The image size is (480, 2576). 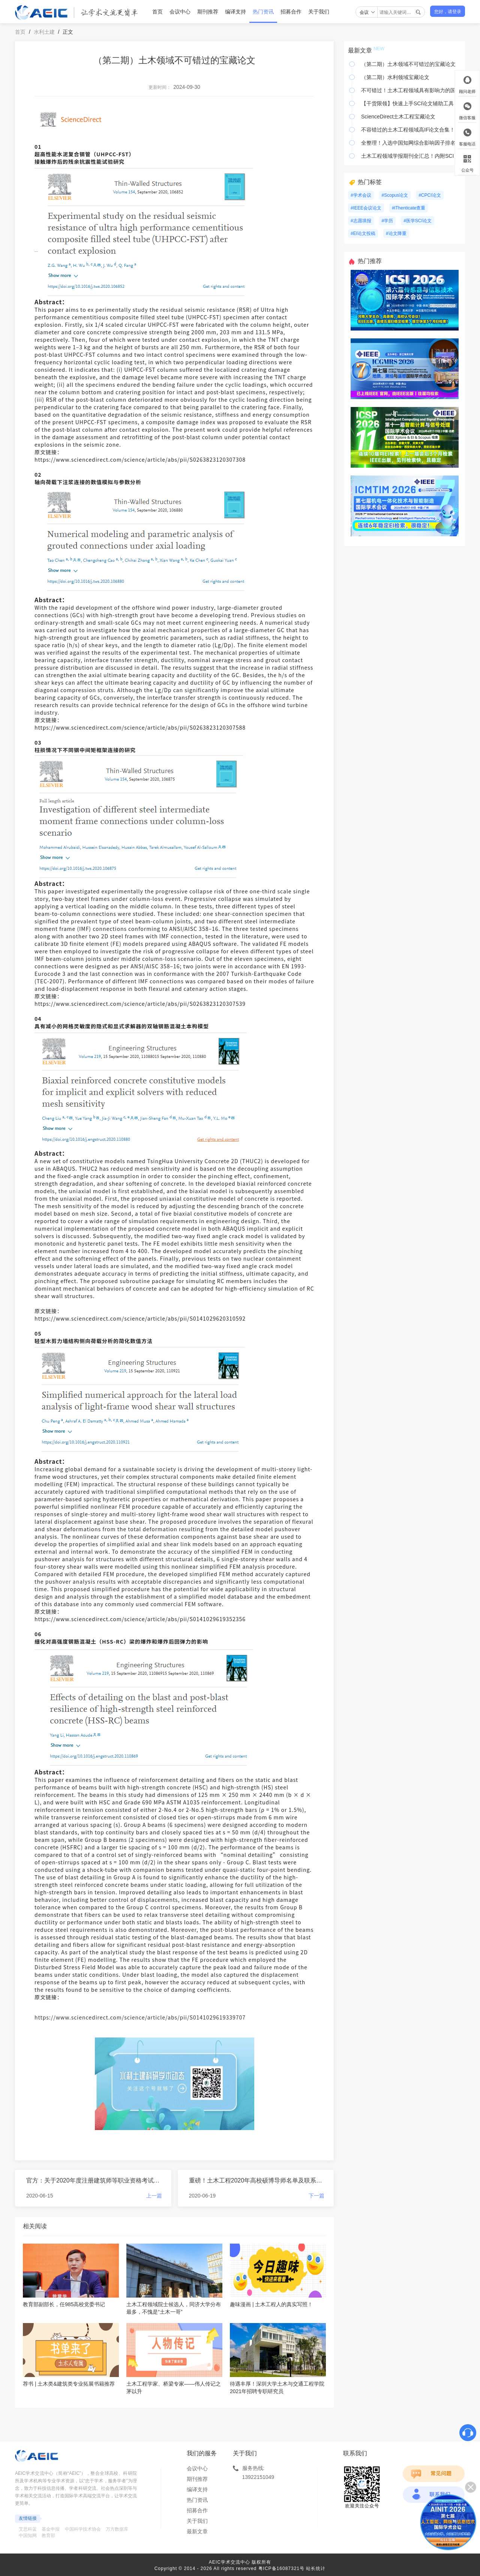 I want to click on 粤ICP备16087321号, so click(x=281, y=2568).